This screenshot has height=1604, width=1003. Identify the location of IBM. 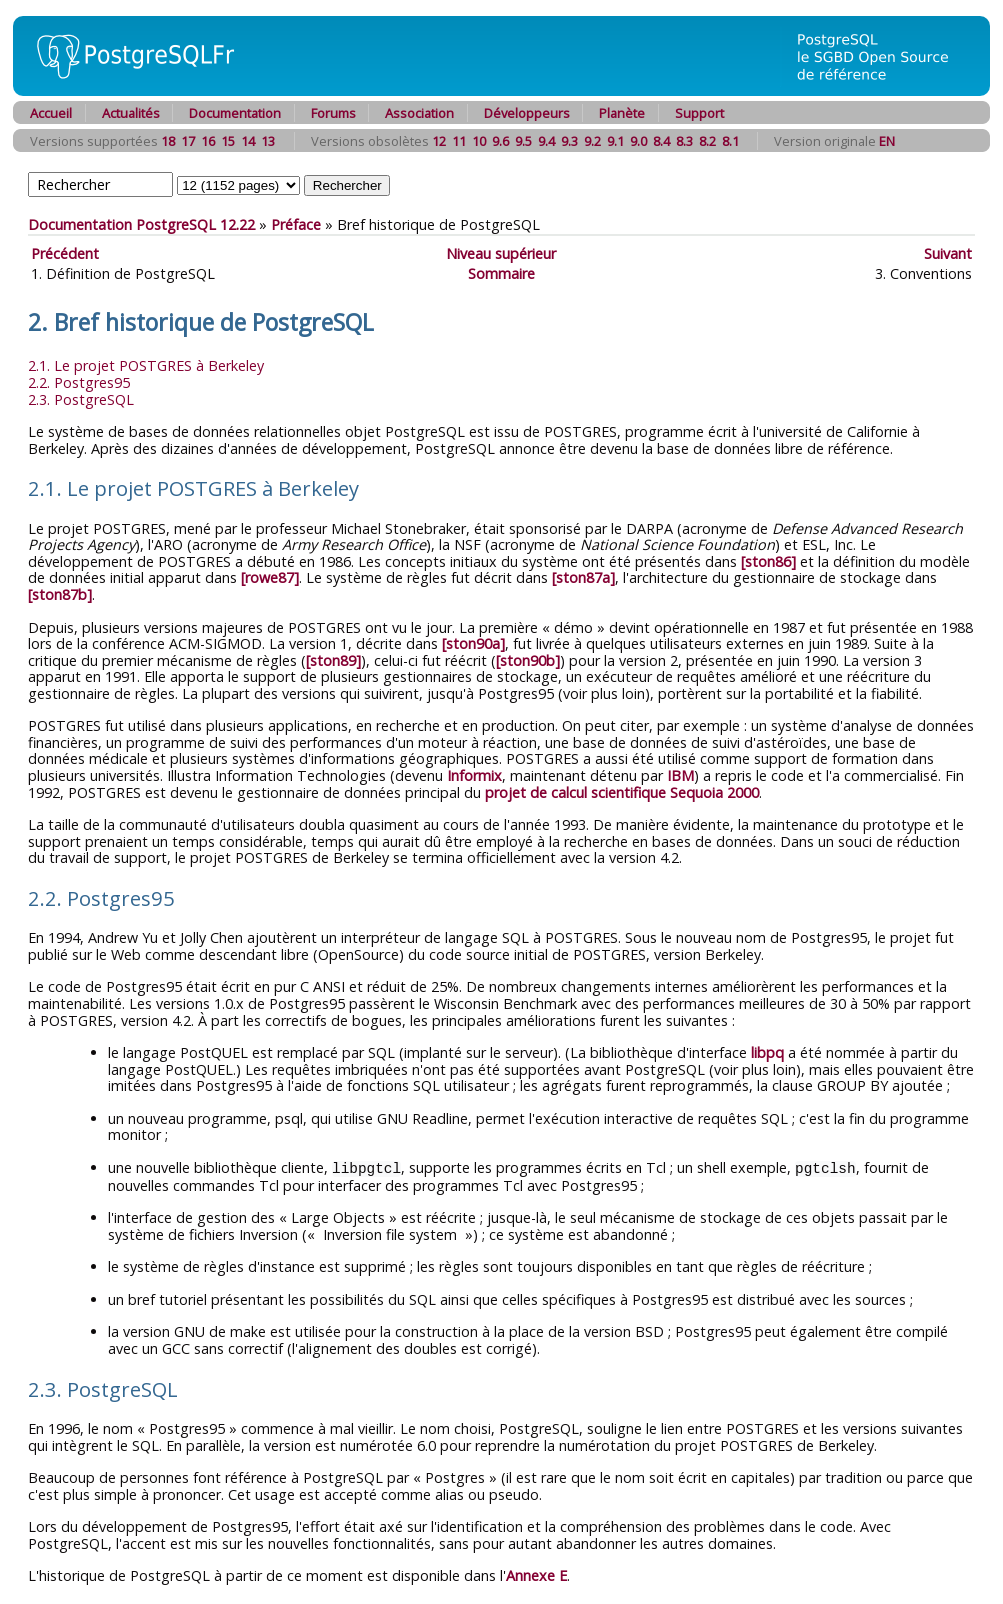
(680, 775).